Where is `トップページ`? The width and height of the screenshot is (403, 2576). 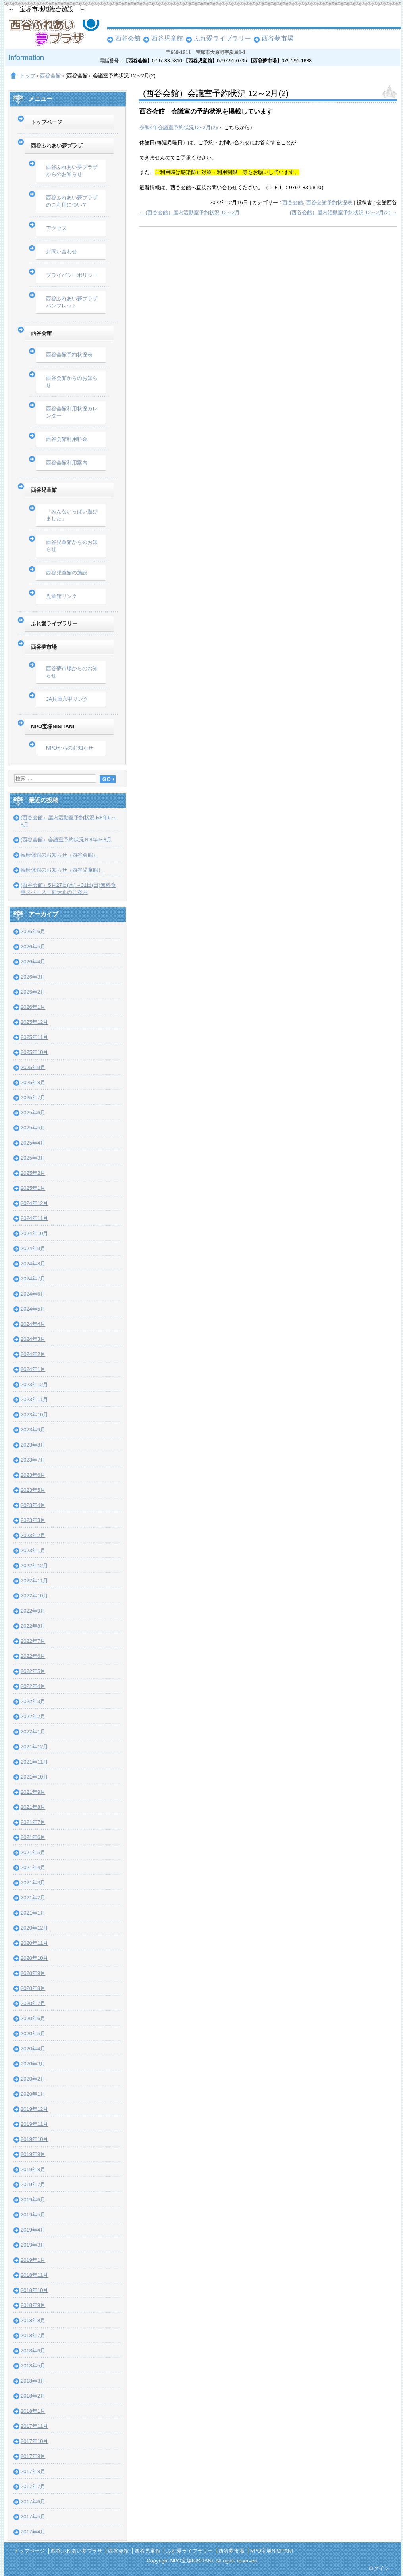 トップページ is located at coordinates (46, 122).